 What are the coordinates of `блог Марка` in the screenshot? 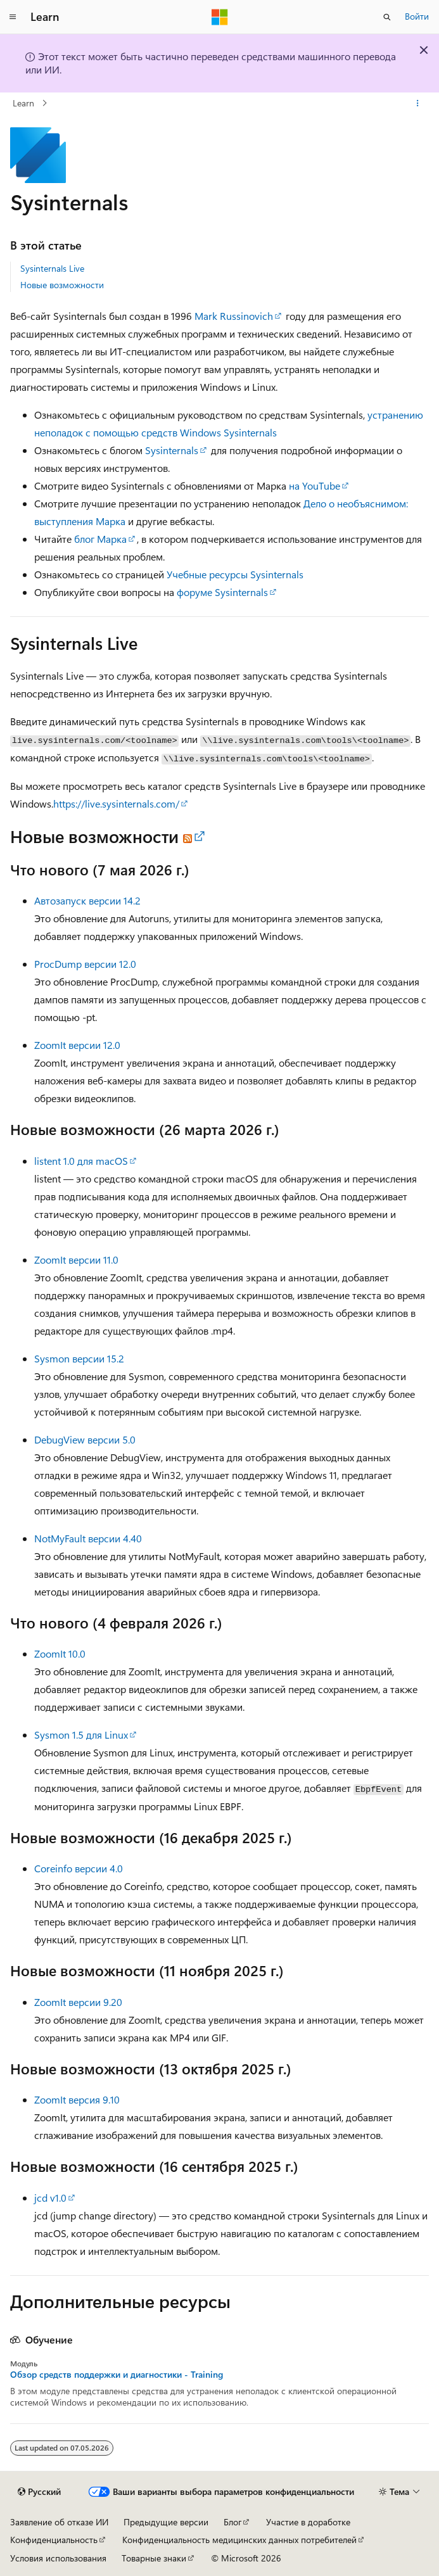 It's located at (100, 538).